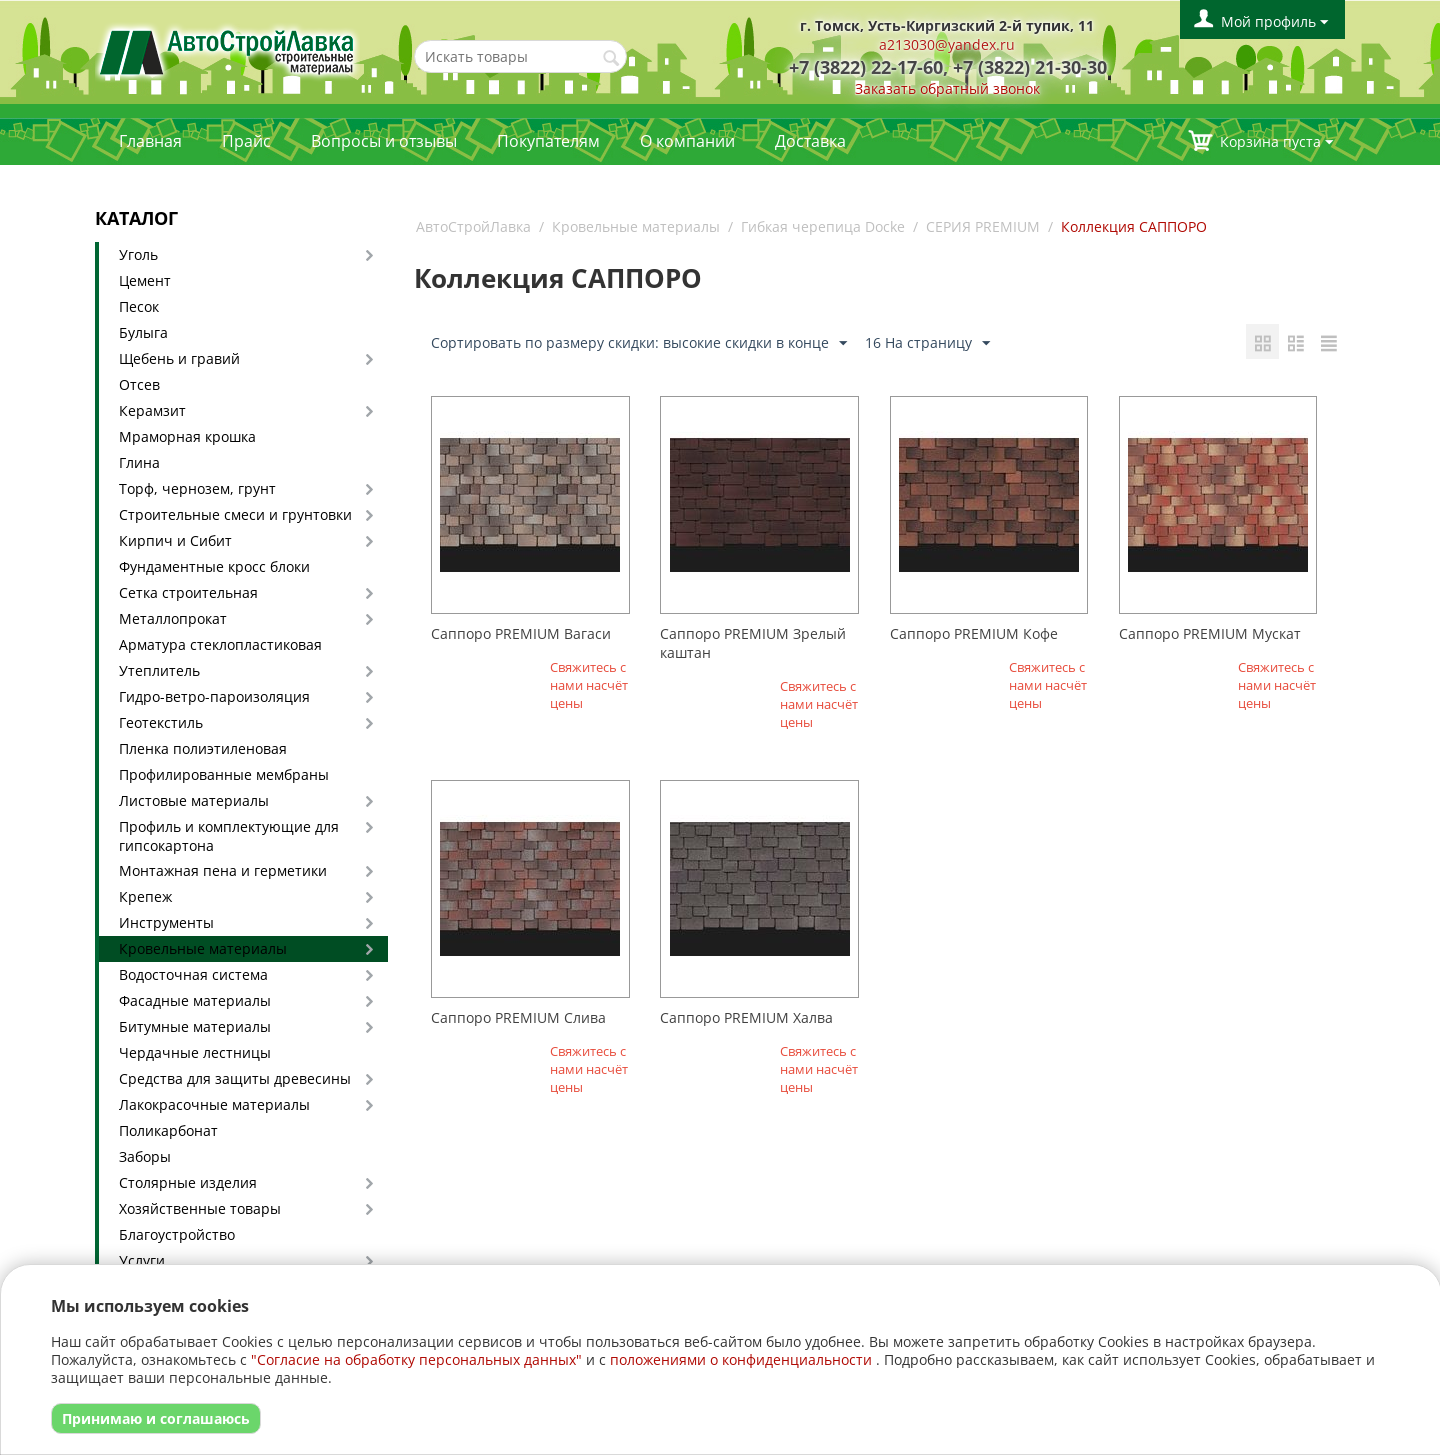 The height and width of the screenshot is (1455, 1440). I want to click on Строительные смеси и грунтовки, so click(235, 514).